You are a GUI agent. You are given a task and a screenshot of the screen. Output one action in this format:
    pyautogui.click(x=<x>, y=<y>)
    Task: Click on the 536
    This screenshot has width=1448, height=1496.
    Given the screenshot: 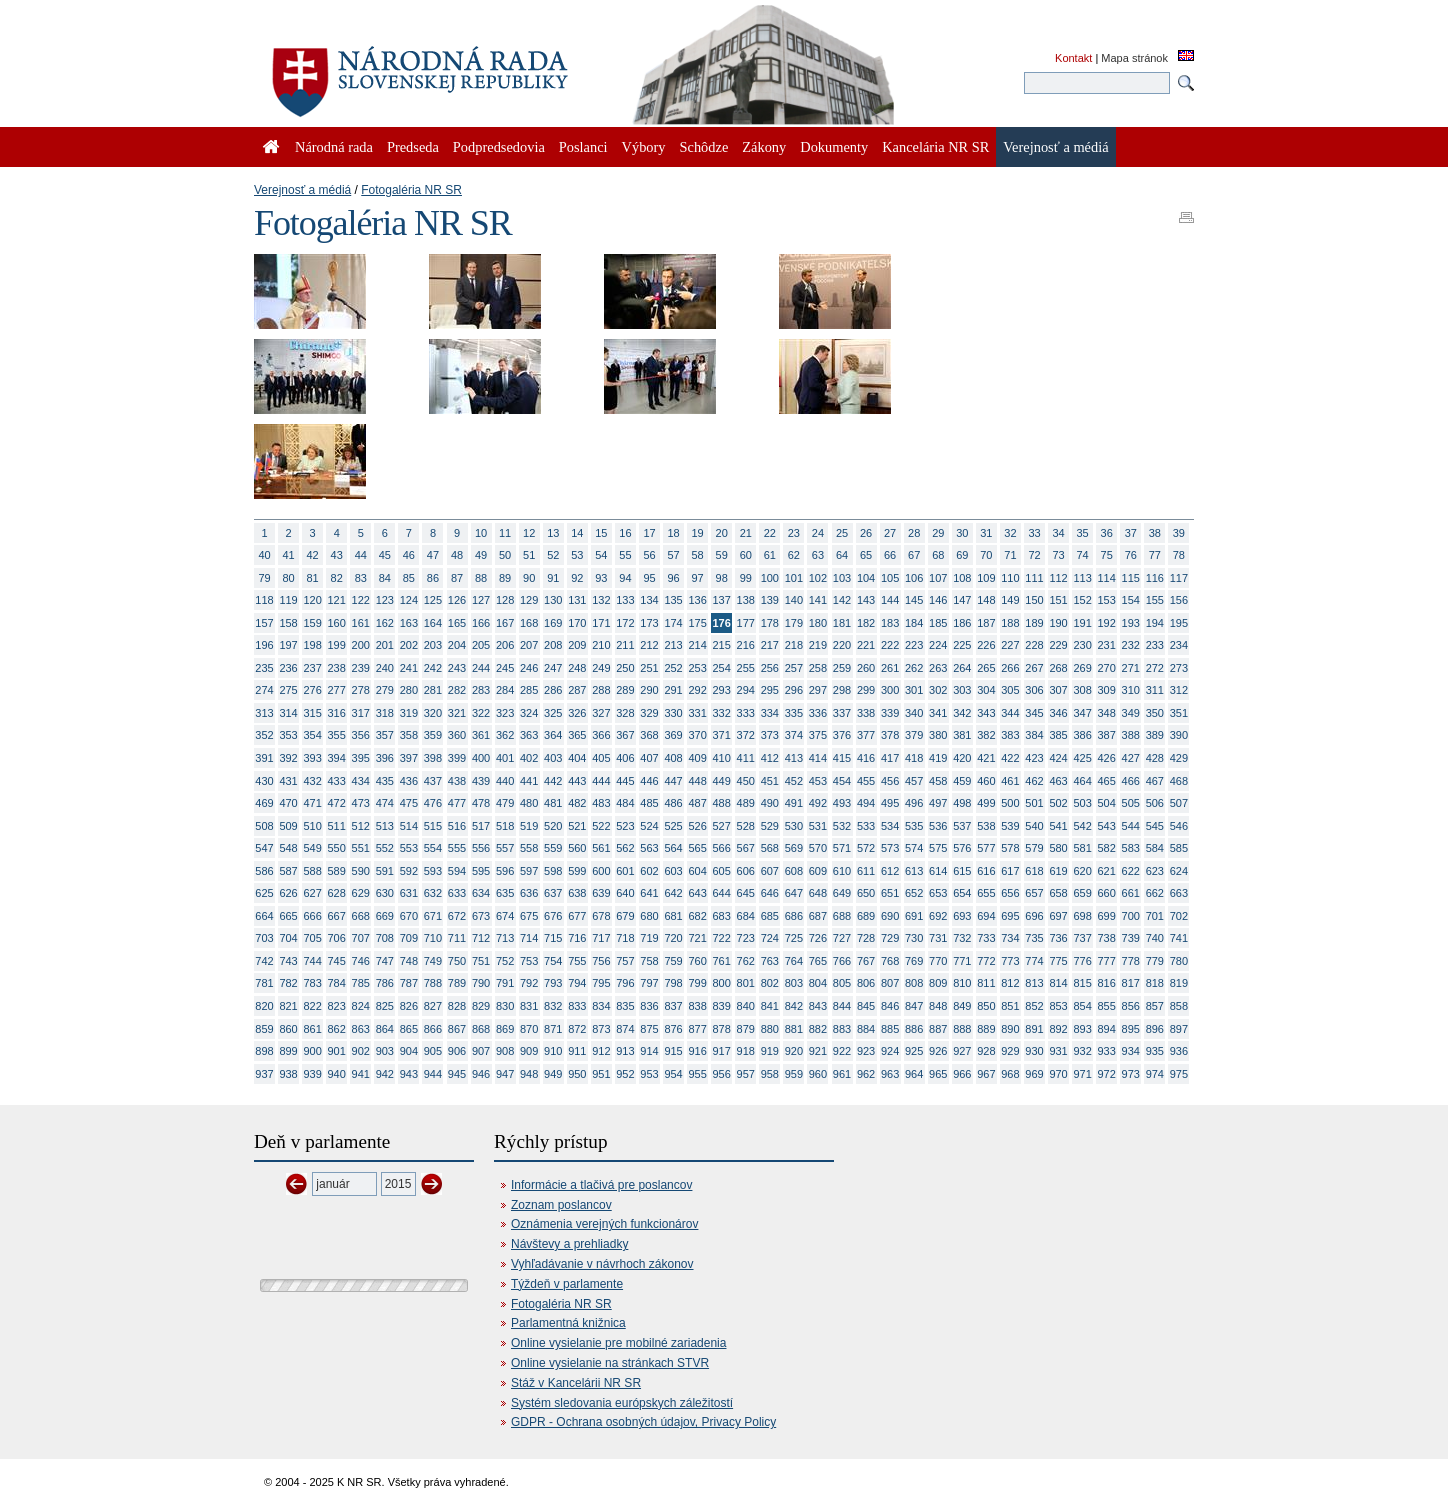 What is the action you would take?
    pyautogui.click(x=938, y=826)
    